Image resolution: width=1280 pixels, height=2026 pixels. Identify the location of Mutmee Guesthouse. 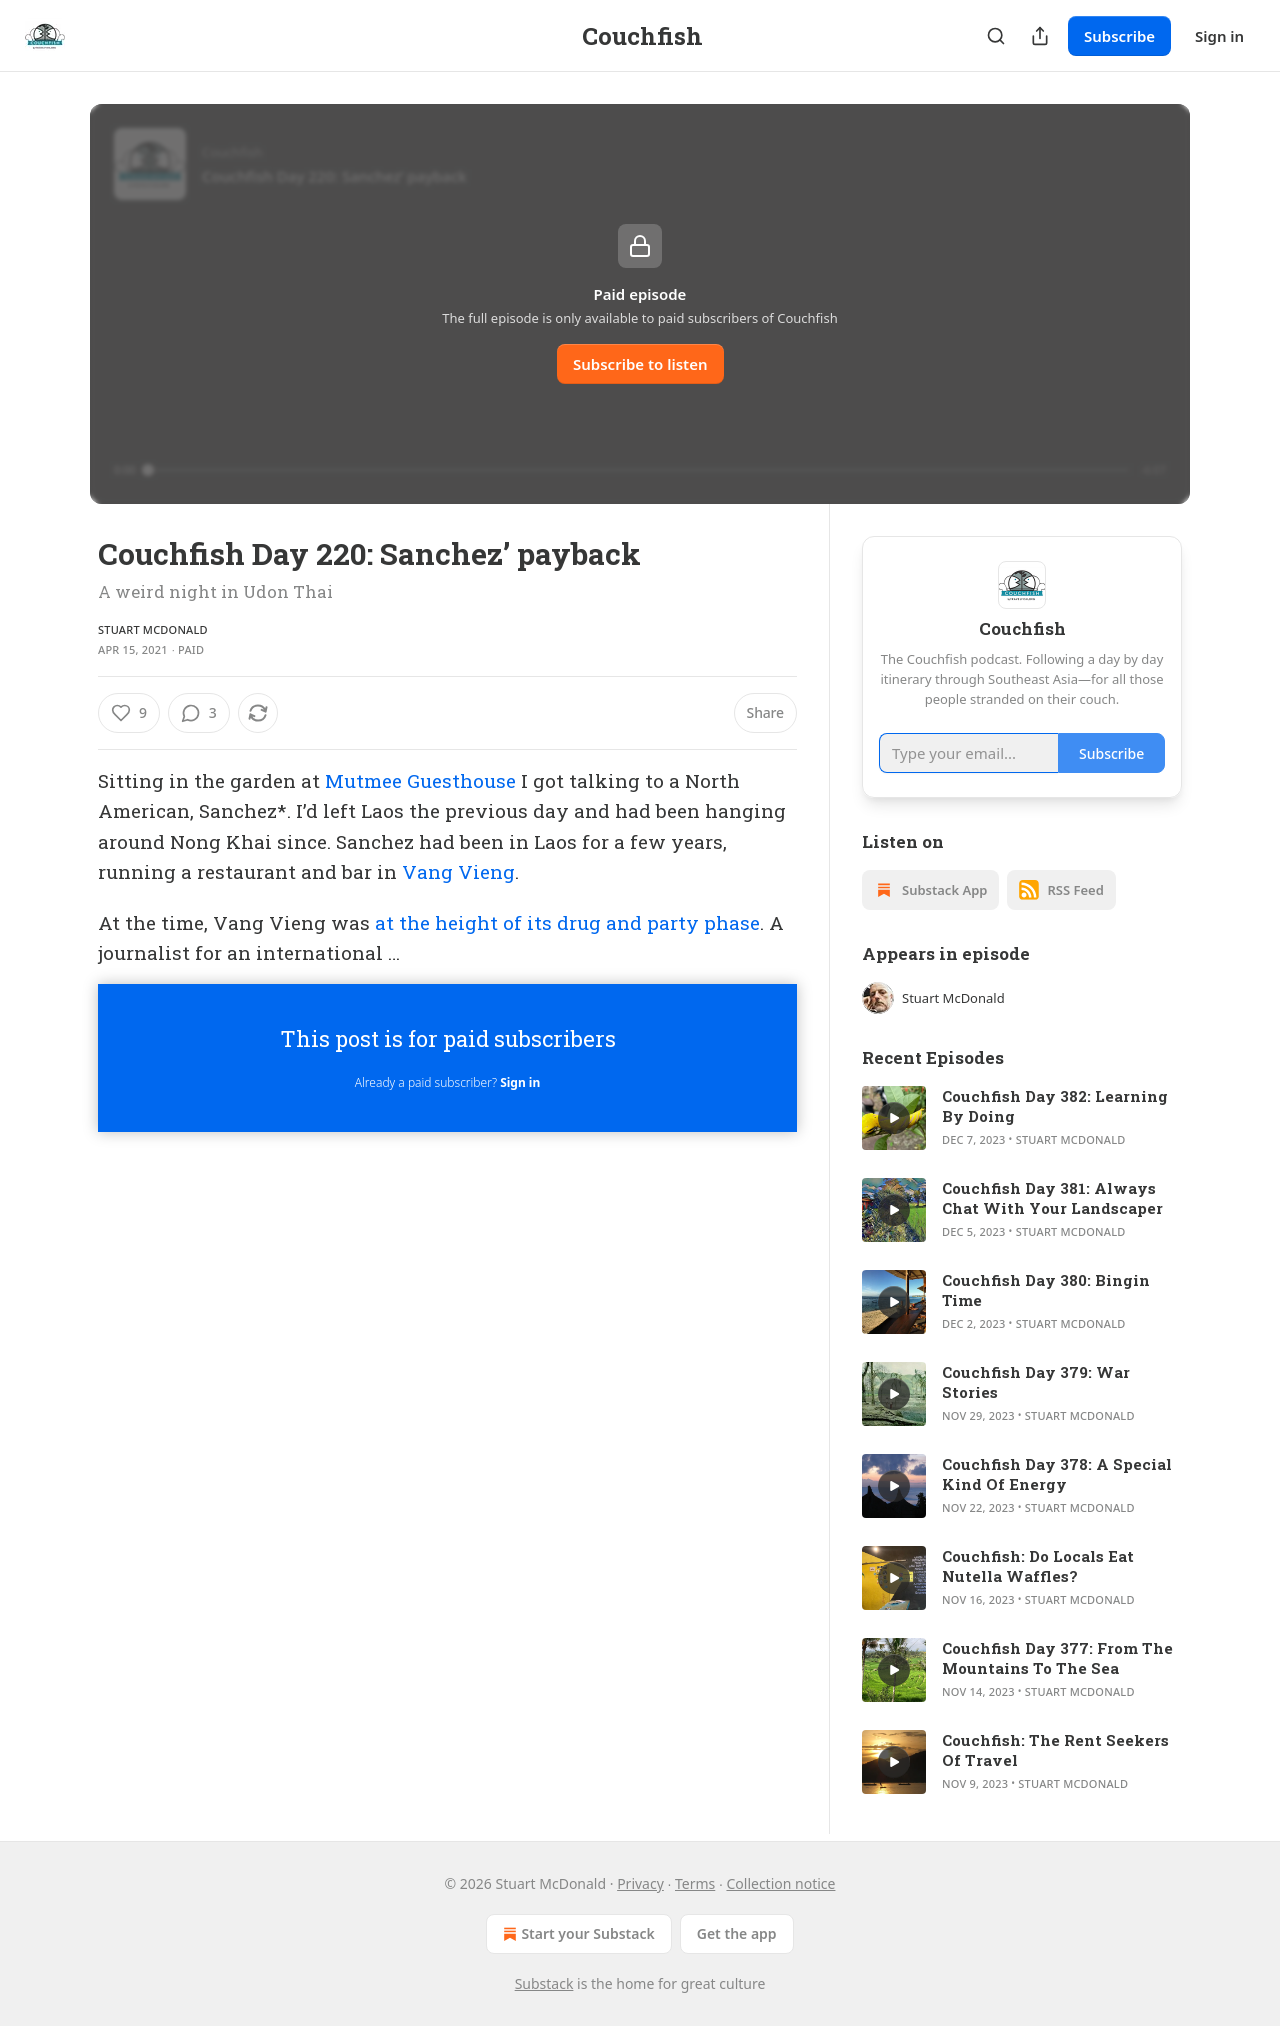
(420, 780).